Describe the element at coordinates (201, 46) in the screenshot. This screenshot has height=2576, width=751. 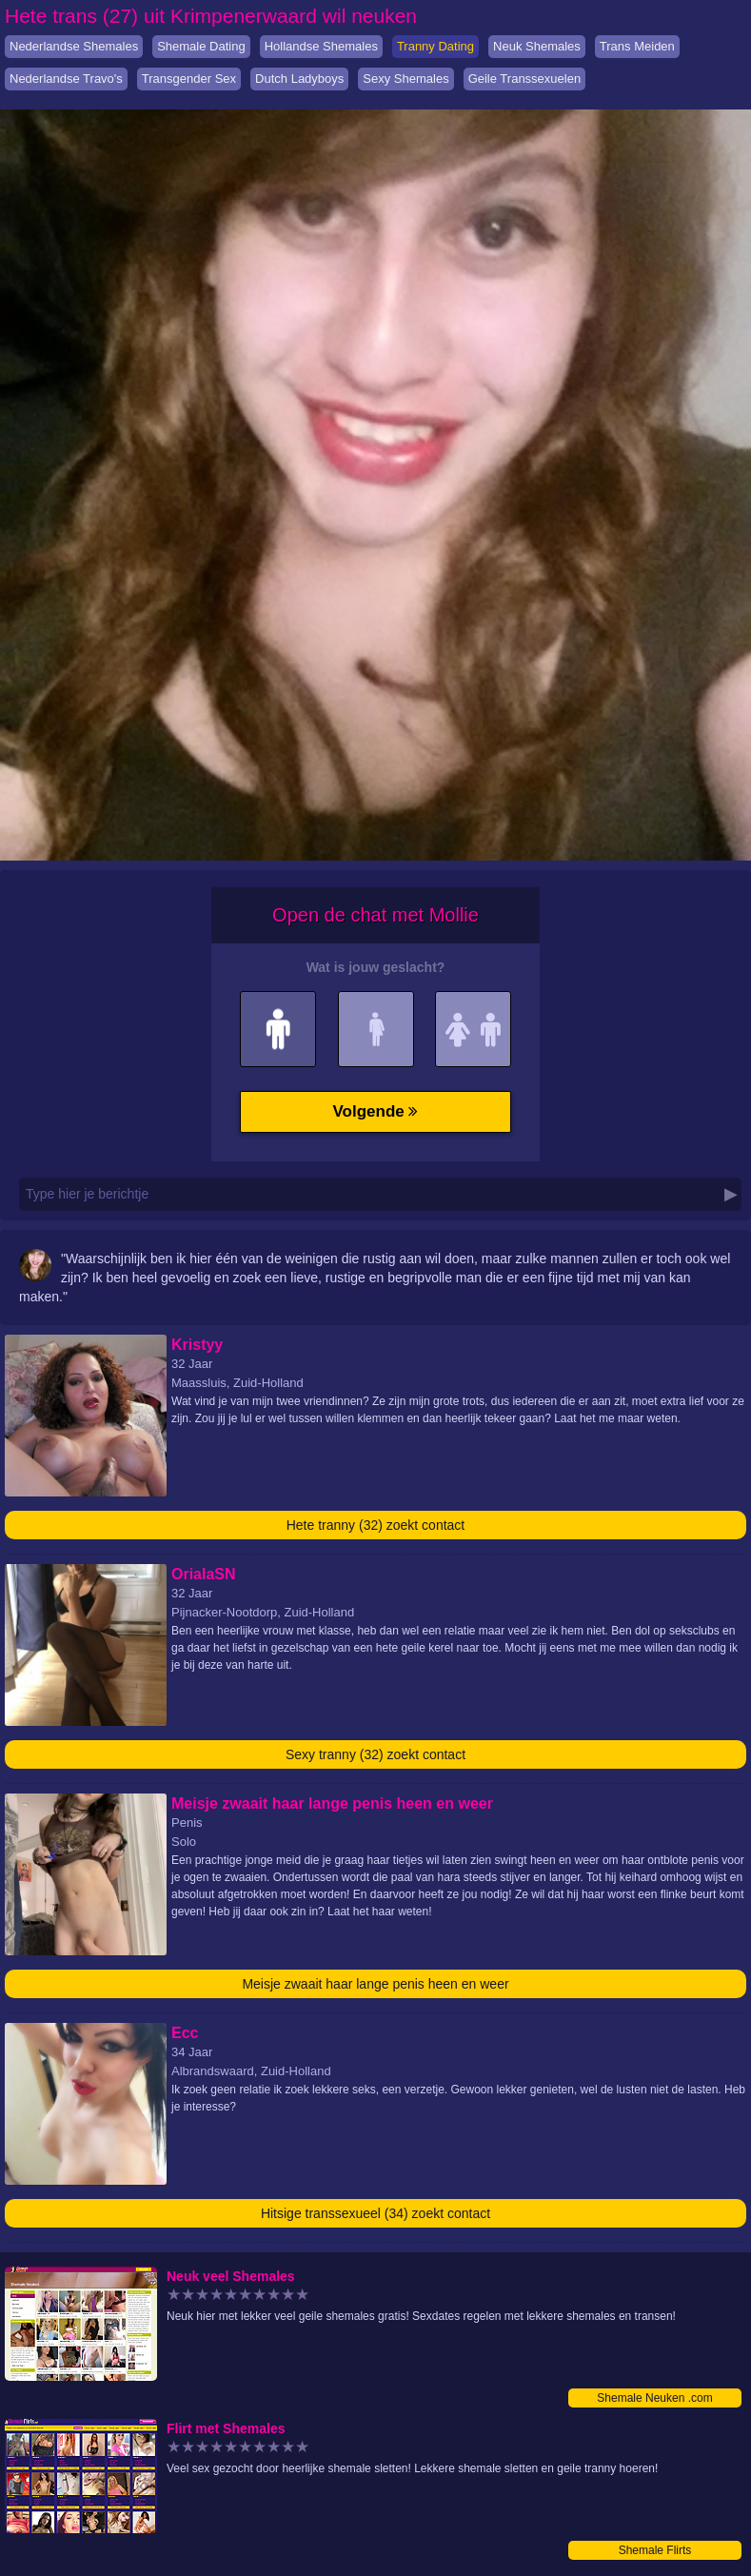
I see `Shemale Dating` at that location.